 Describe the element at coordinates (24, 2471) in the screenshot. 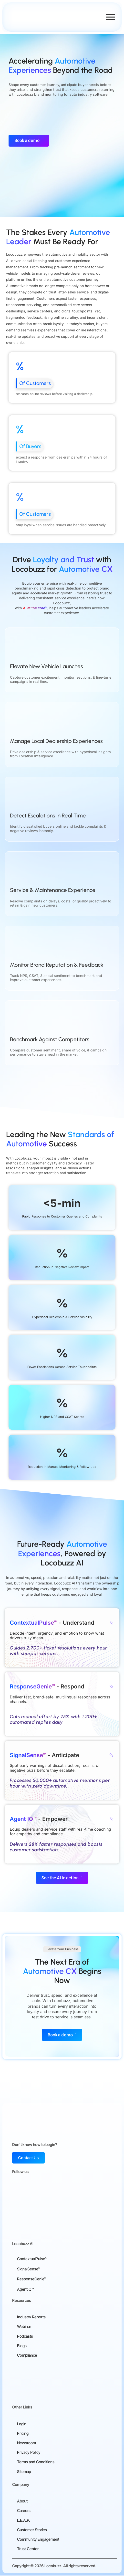

I see `Sitemap` at that location.